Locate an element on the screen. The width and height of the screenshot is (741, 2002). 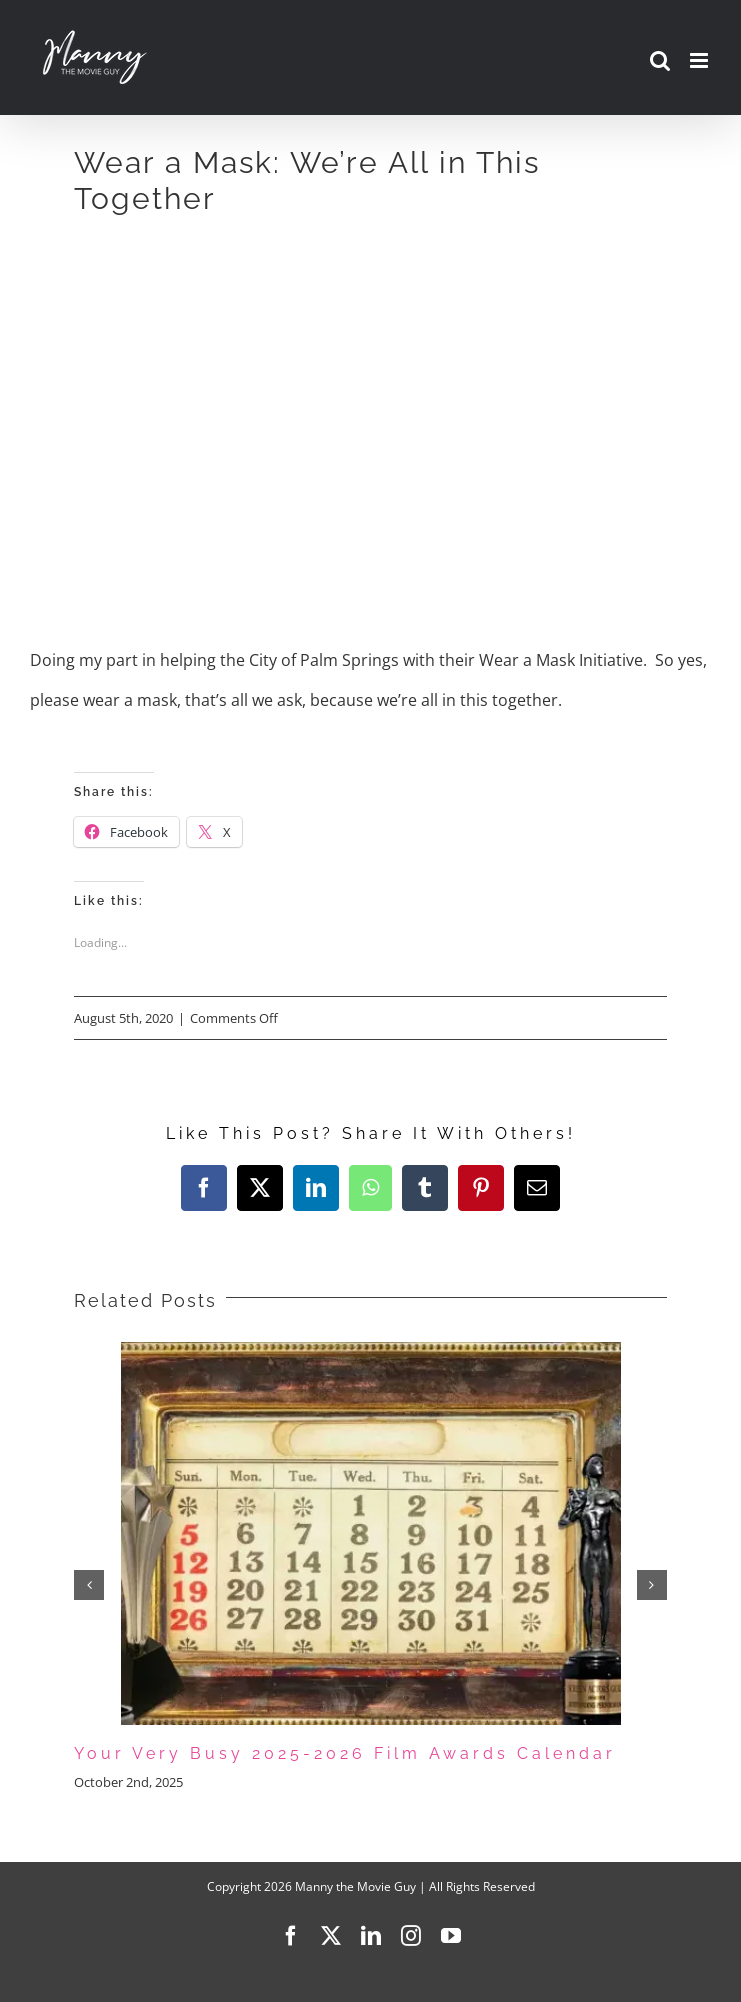
[Your Very Busy 2025-2026 Film Awards Calendar] is located at coordinates (371, 1353).